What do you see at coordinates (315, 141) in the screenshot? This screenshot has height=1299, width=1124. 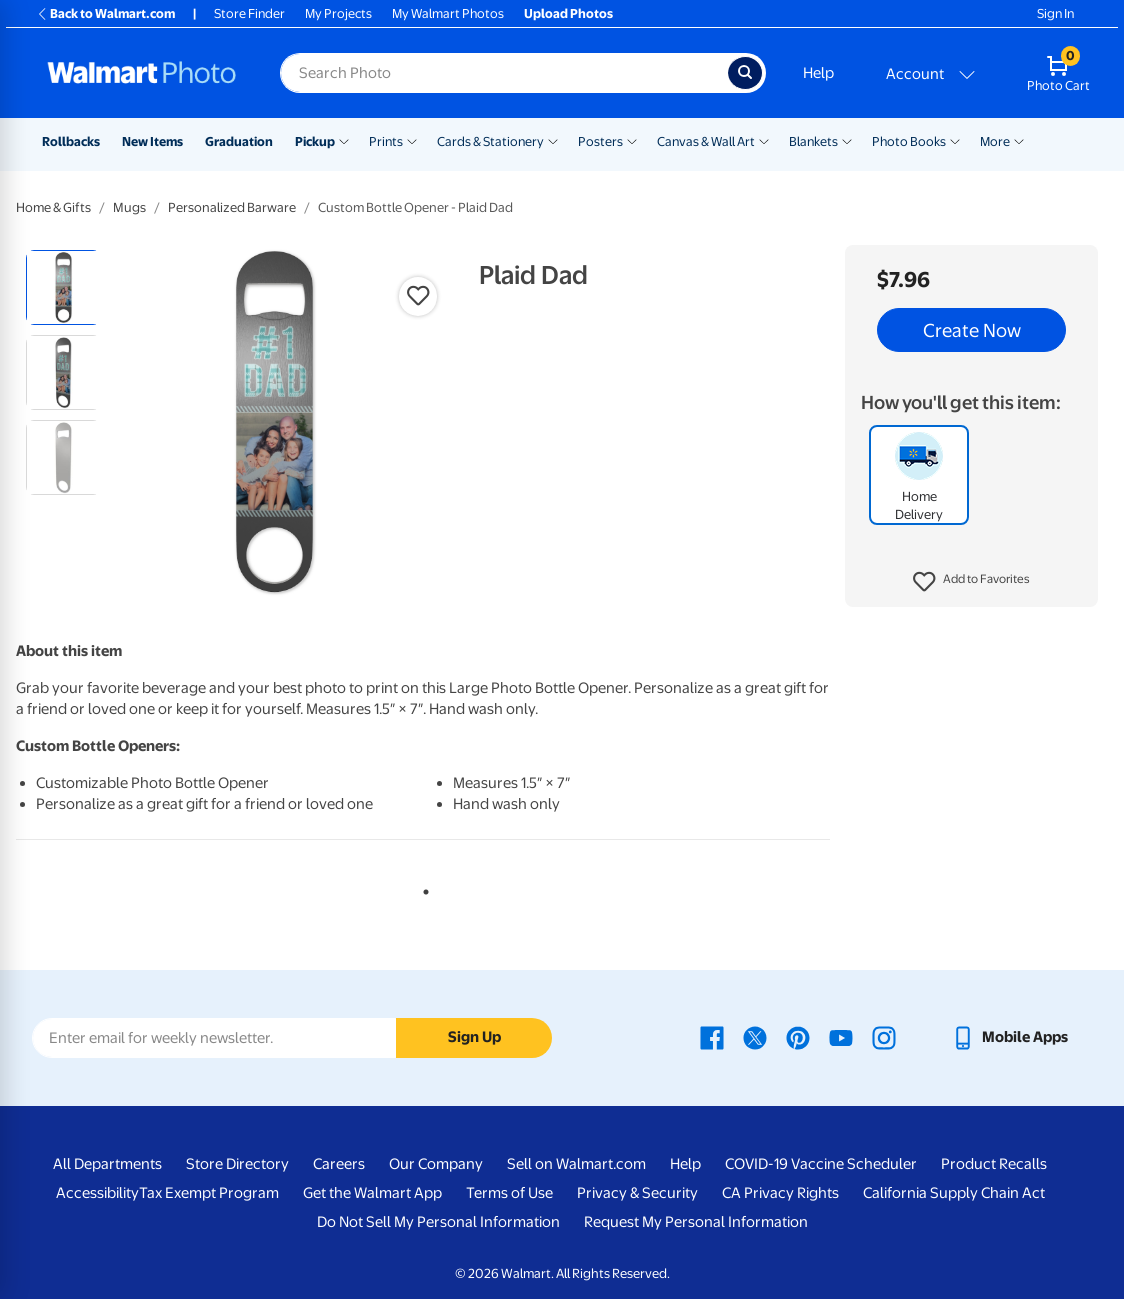 I see `Pickup` at bounding box center [315, 141].